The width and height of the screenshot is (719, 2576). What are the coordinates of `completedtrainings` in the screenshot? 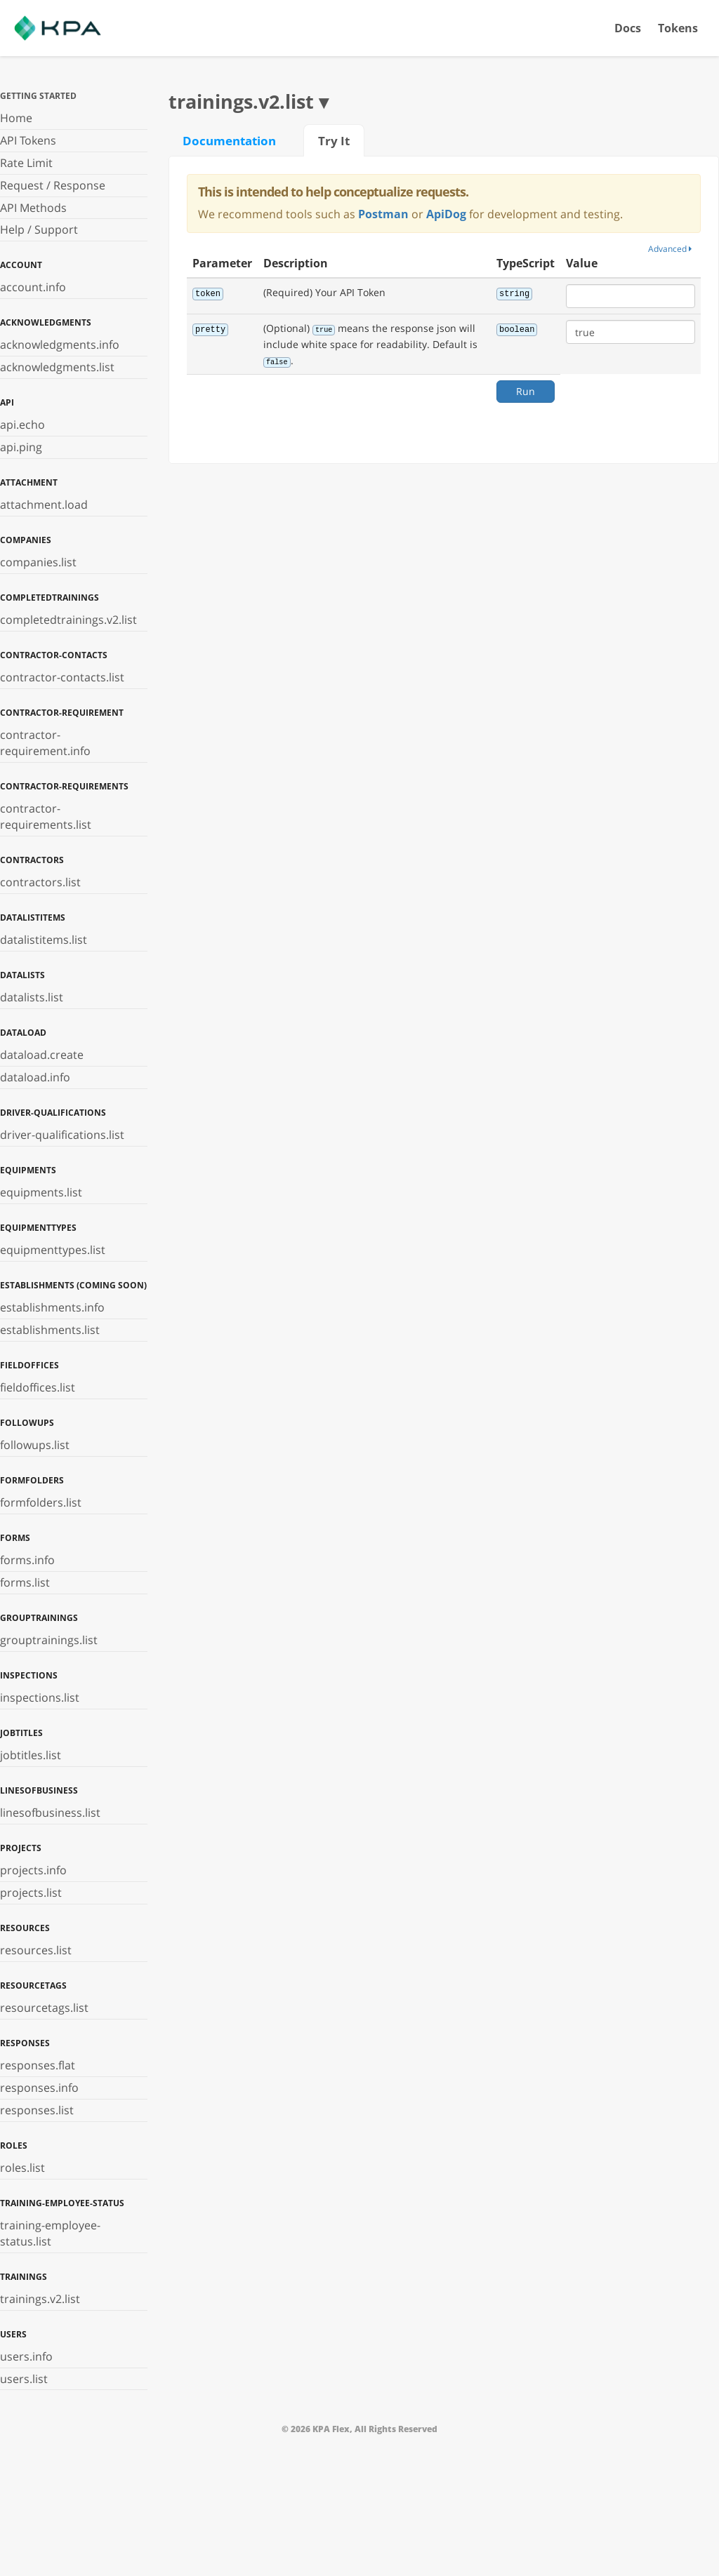 It's located at (49, 597).